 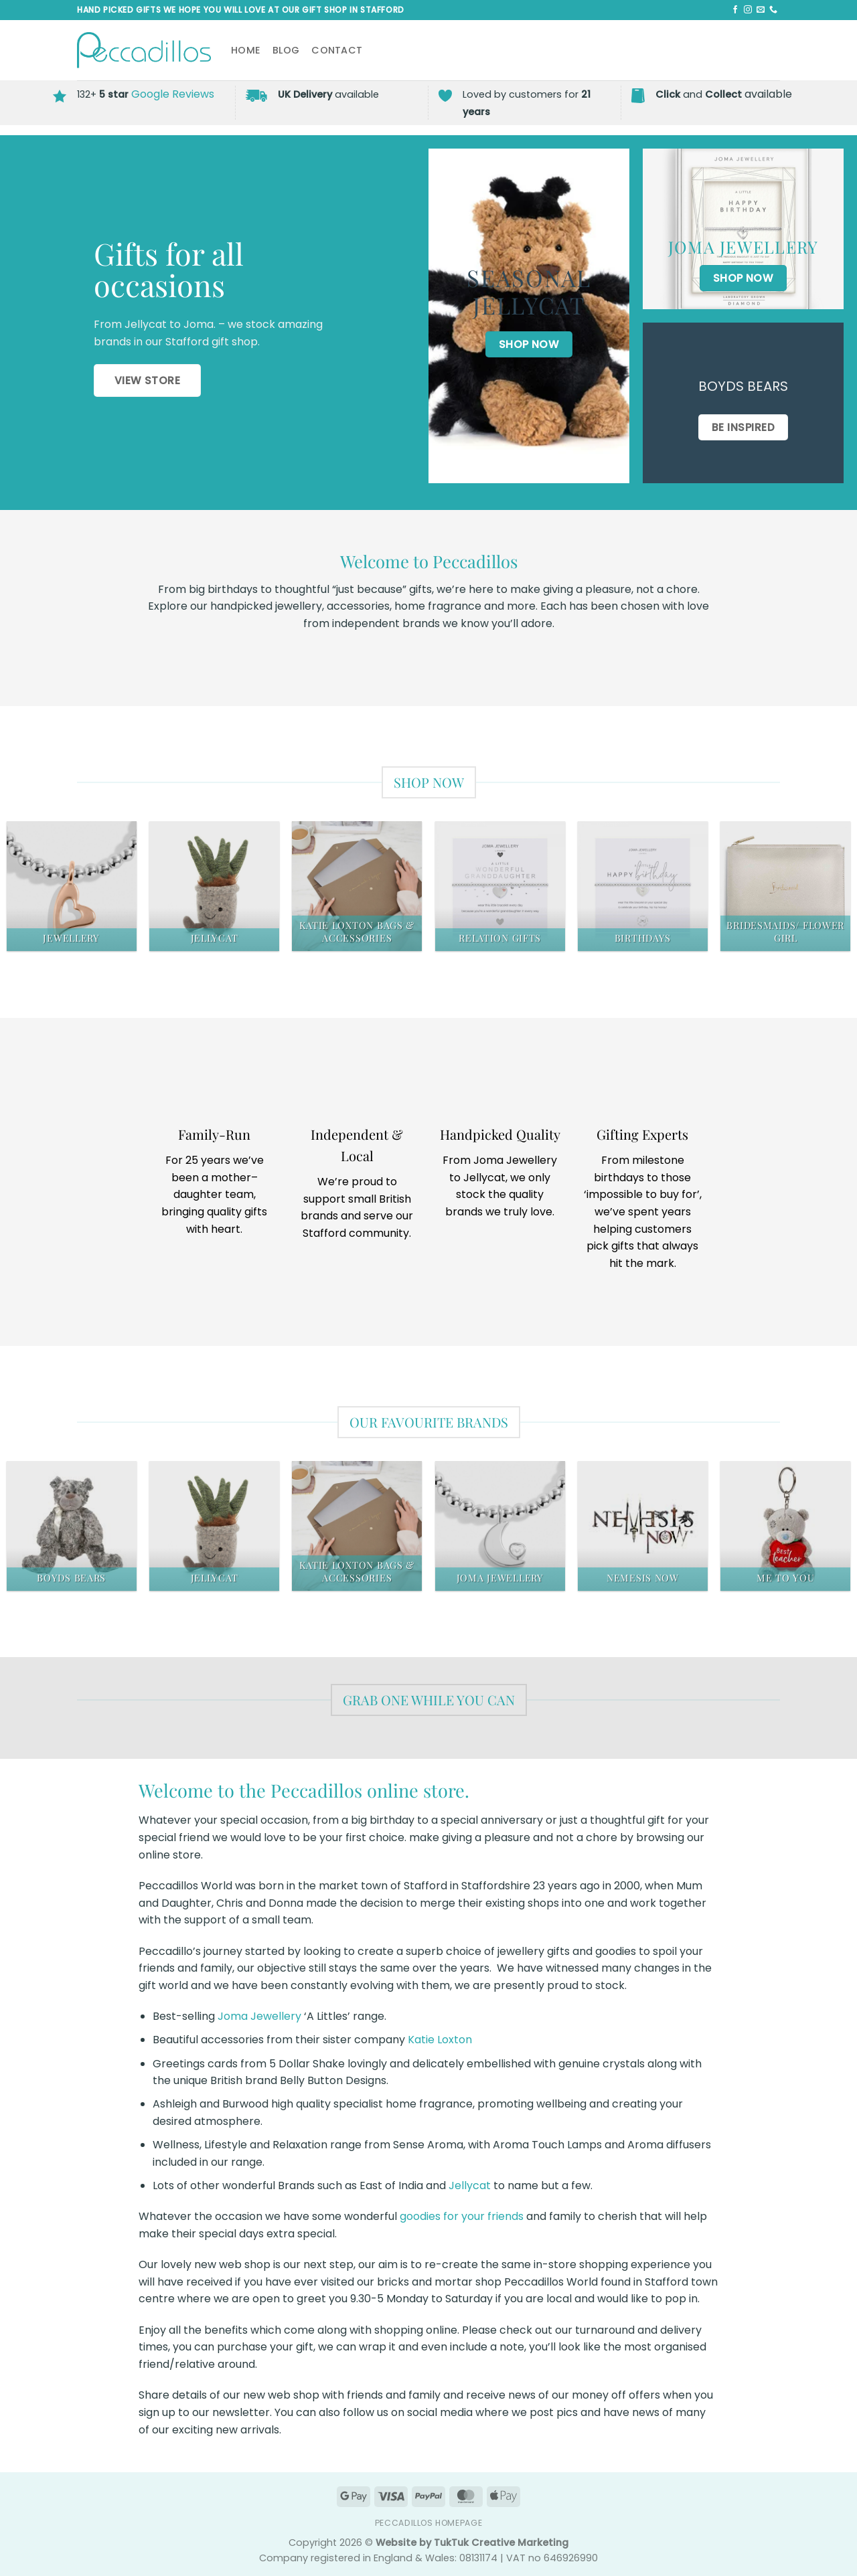 What do you see at coordinates (500, 1526) in the screenshot?
I see `[Visit product category Joma Jewellery]` at bounding box center [500, 1526].